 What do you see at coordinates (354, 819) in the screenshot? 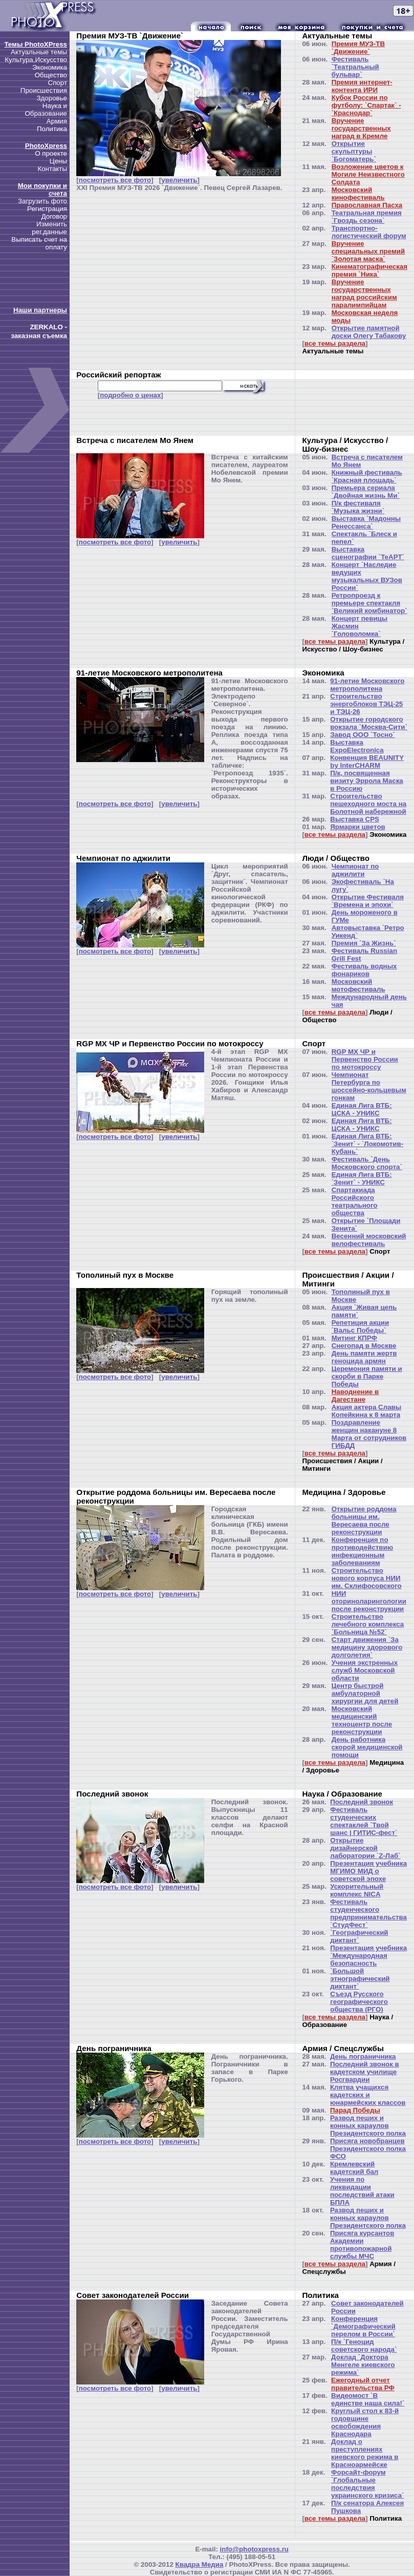
I see `Выставка CPS` at bounding box center [354, 819].